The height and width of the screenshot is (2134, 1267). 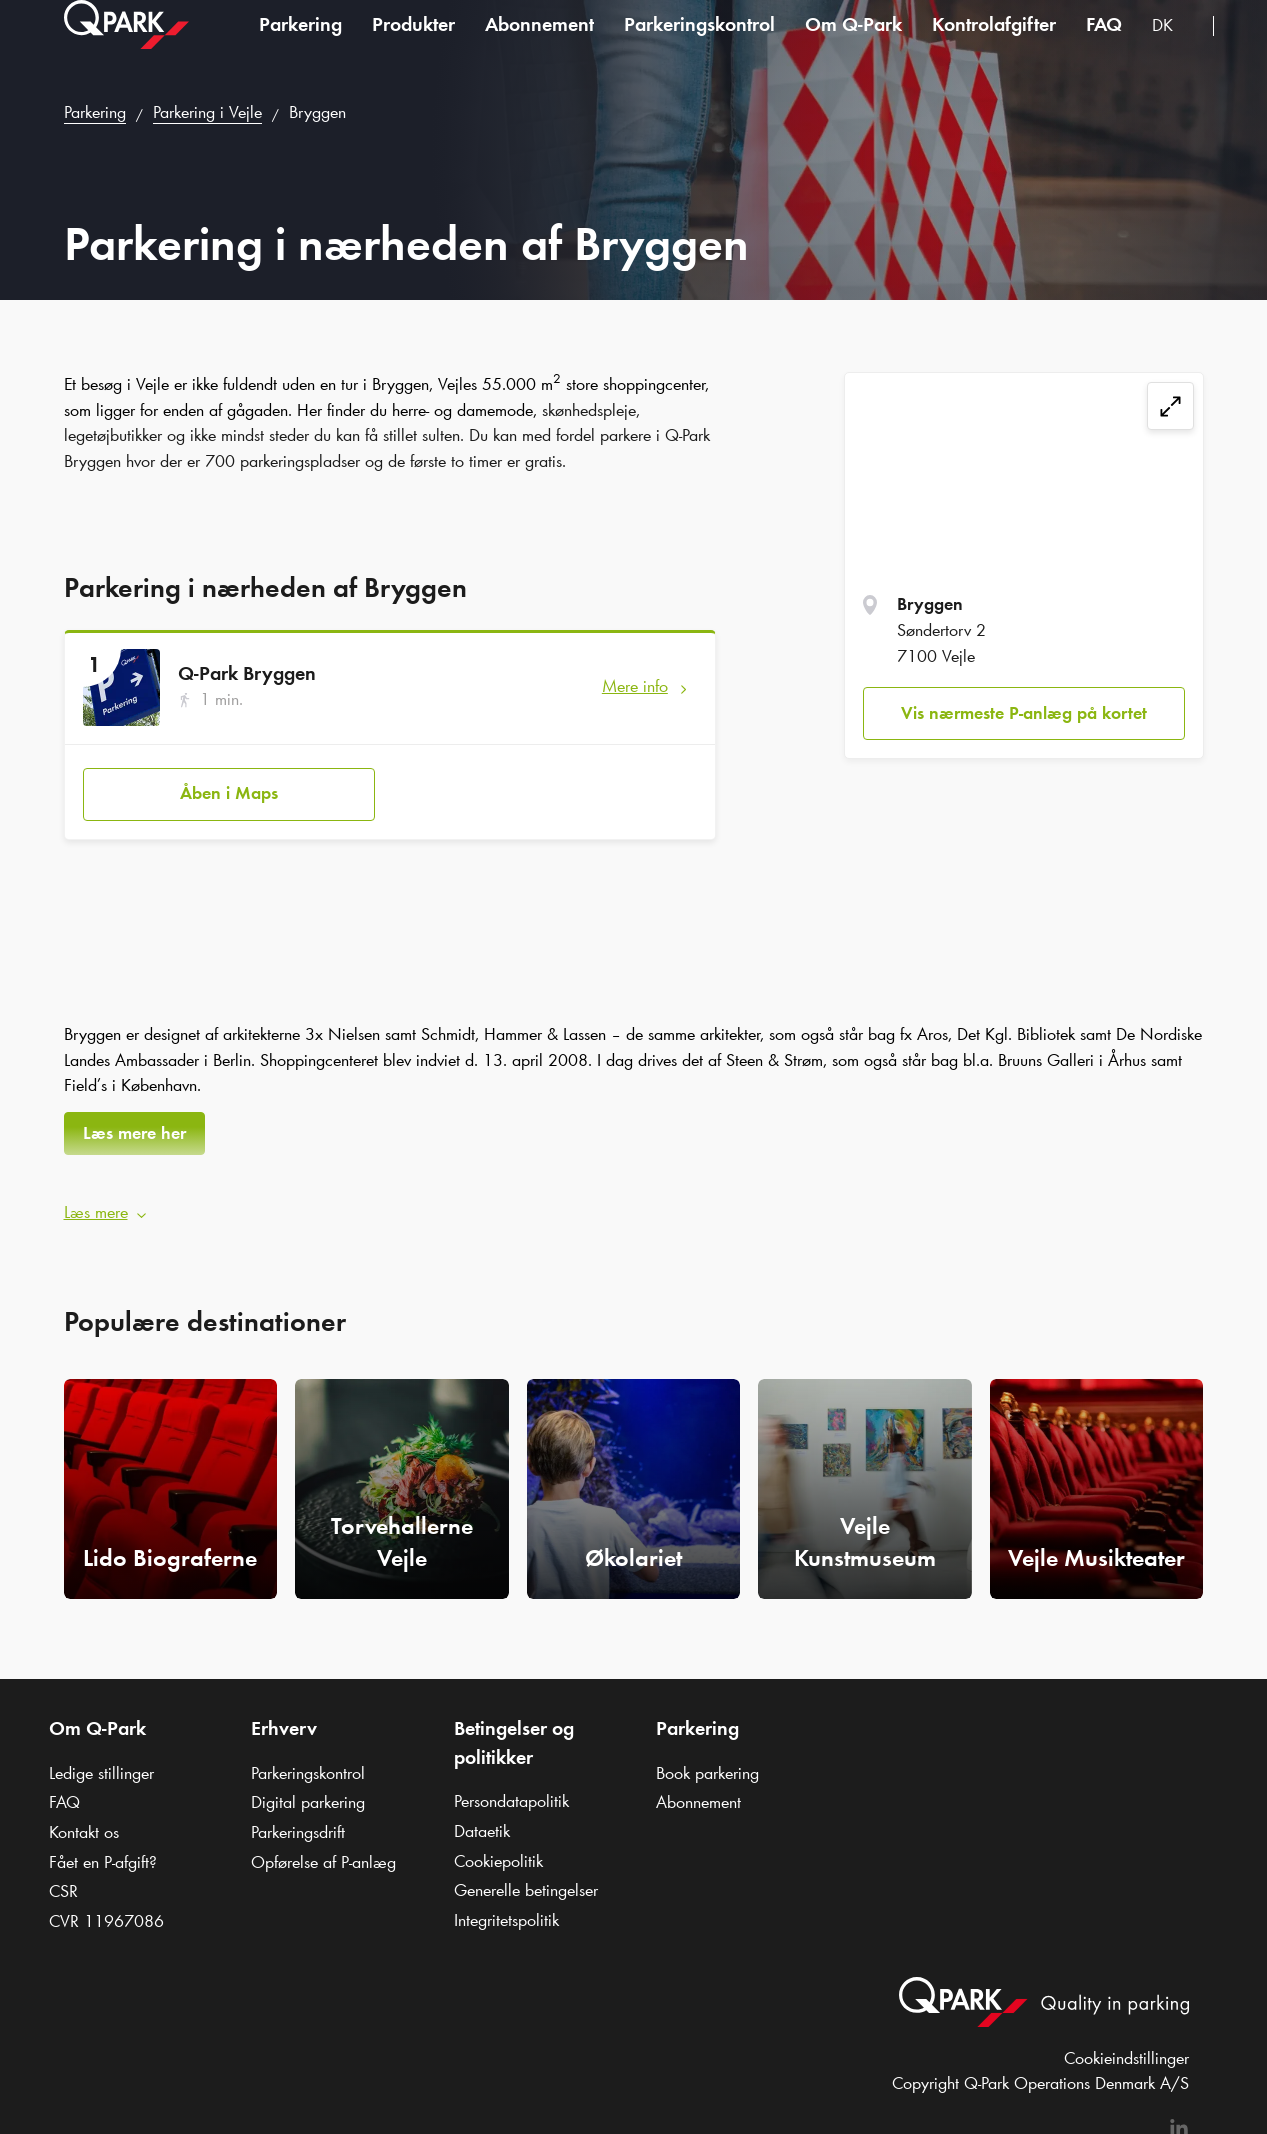 What do you see at coordinates (63, 1882) in the screenshot?
I see `CSR` at bounding box center [63, 1882].